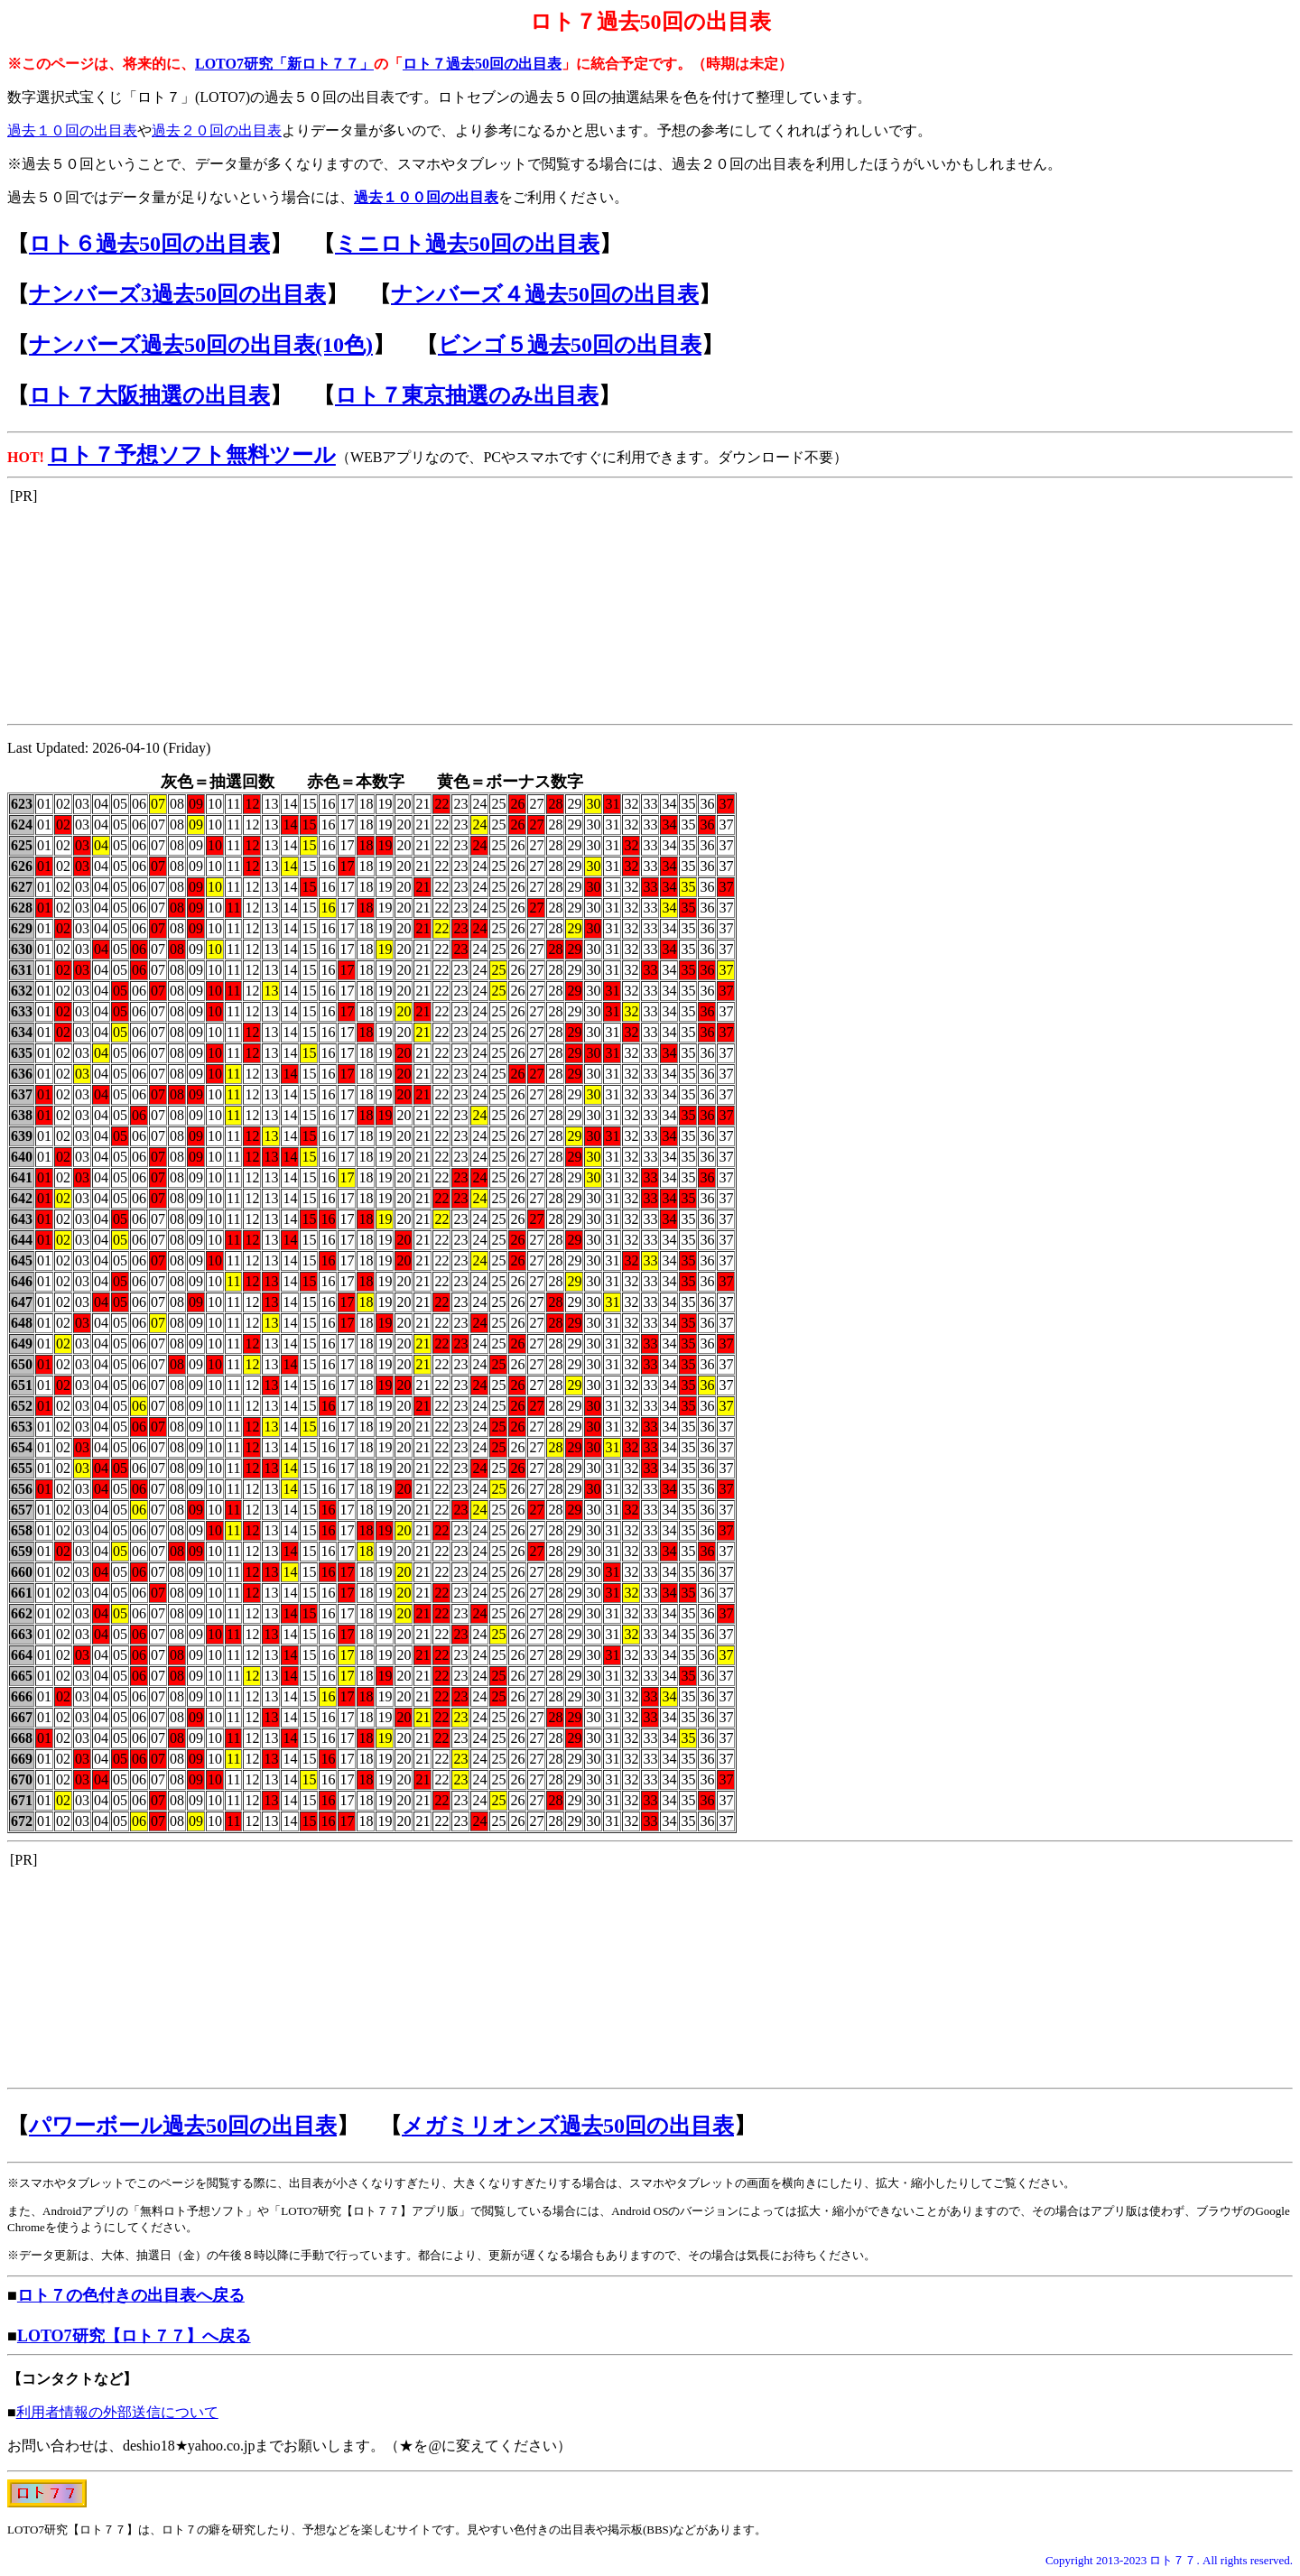 The image size is (1300, 2576). Describe the element at coordinates (284, 63) in the screenshot. I see `LOTO7研究「新ロト７７」` at that location.